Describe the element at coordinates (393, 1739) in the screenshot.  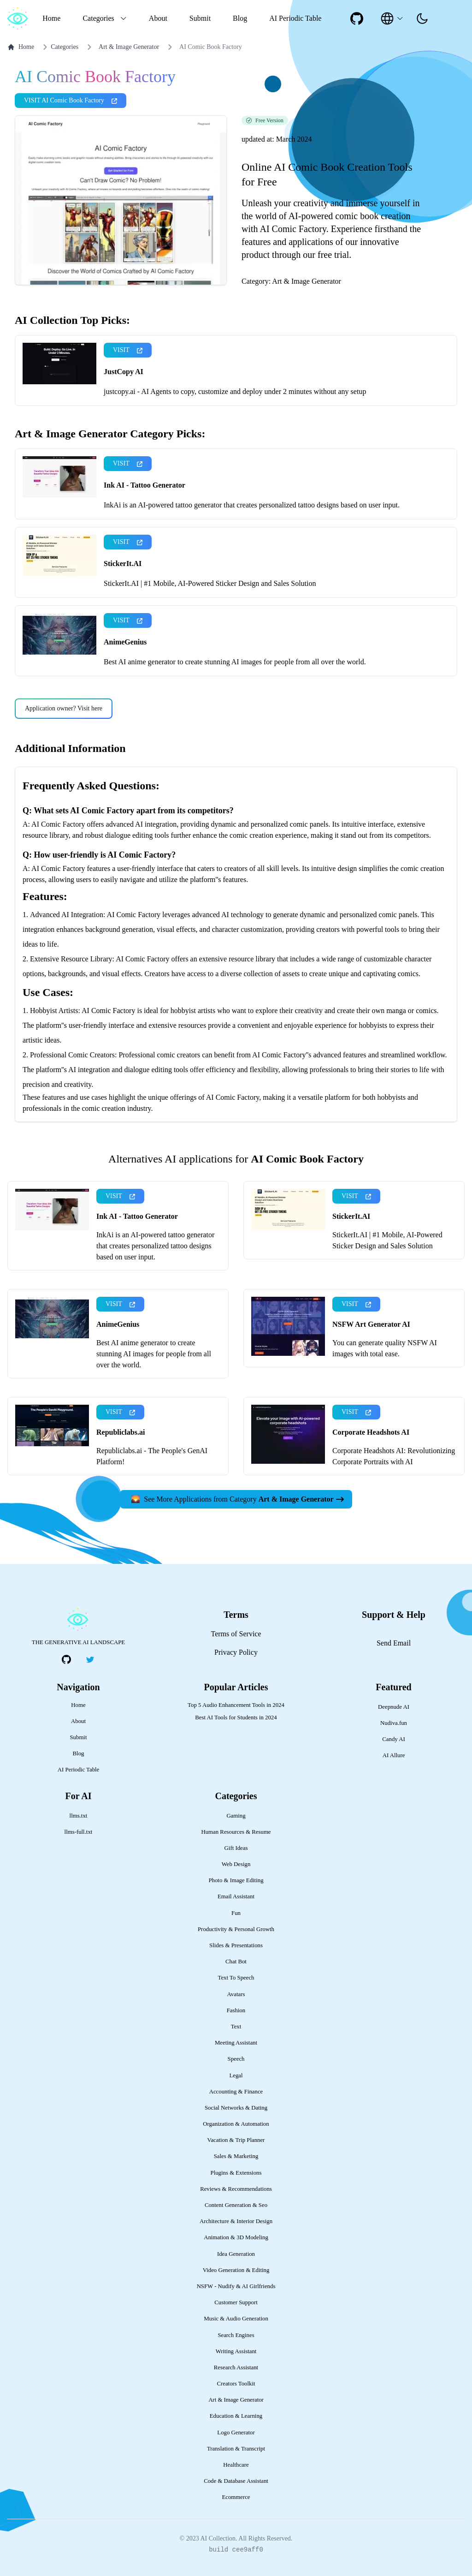
I see `Candy AI` at that location.